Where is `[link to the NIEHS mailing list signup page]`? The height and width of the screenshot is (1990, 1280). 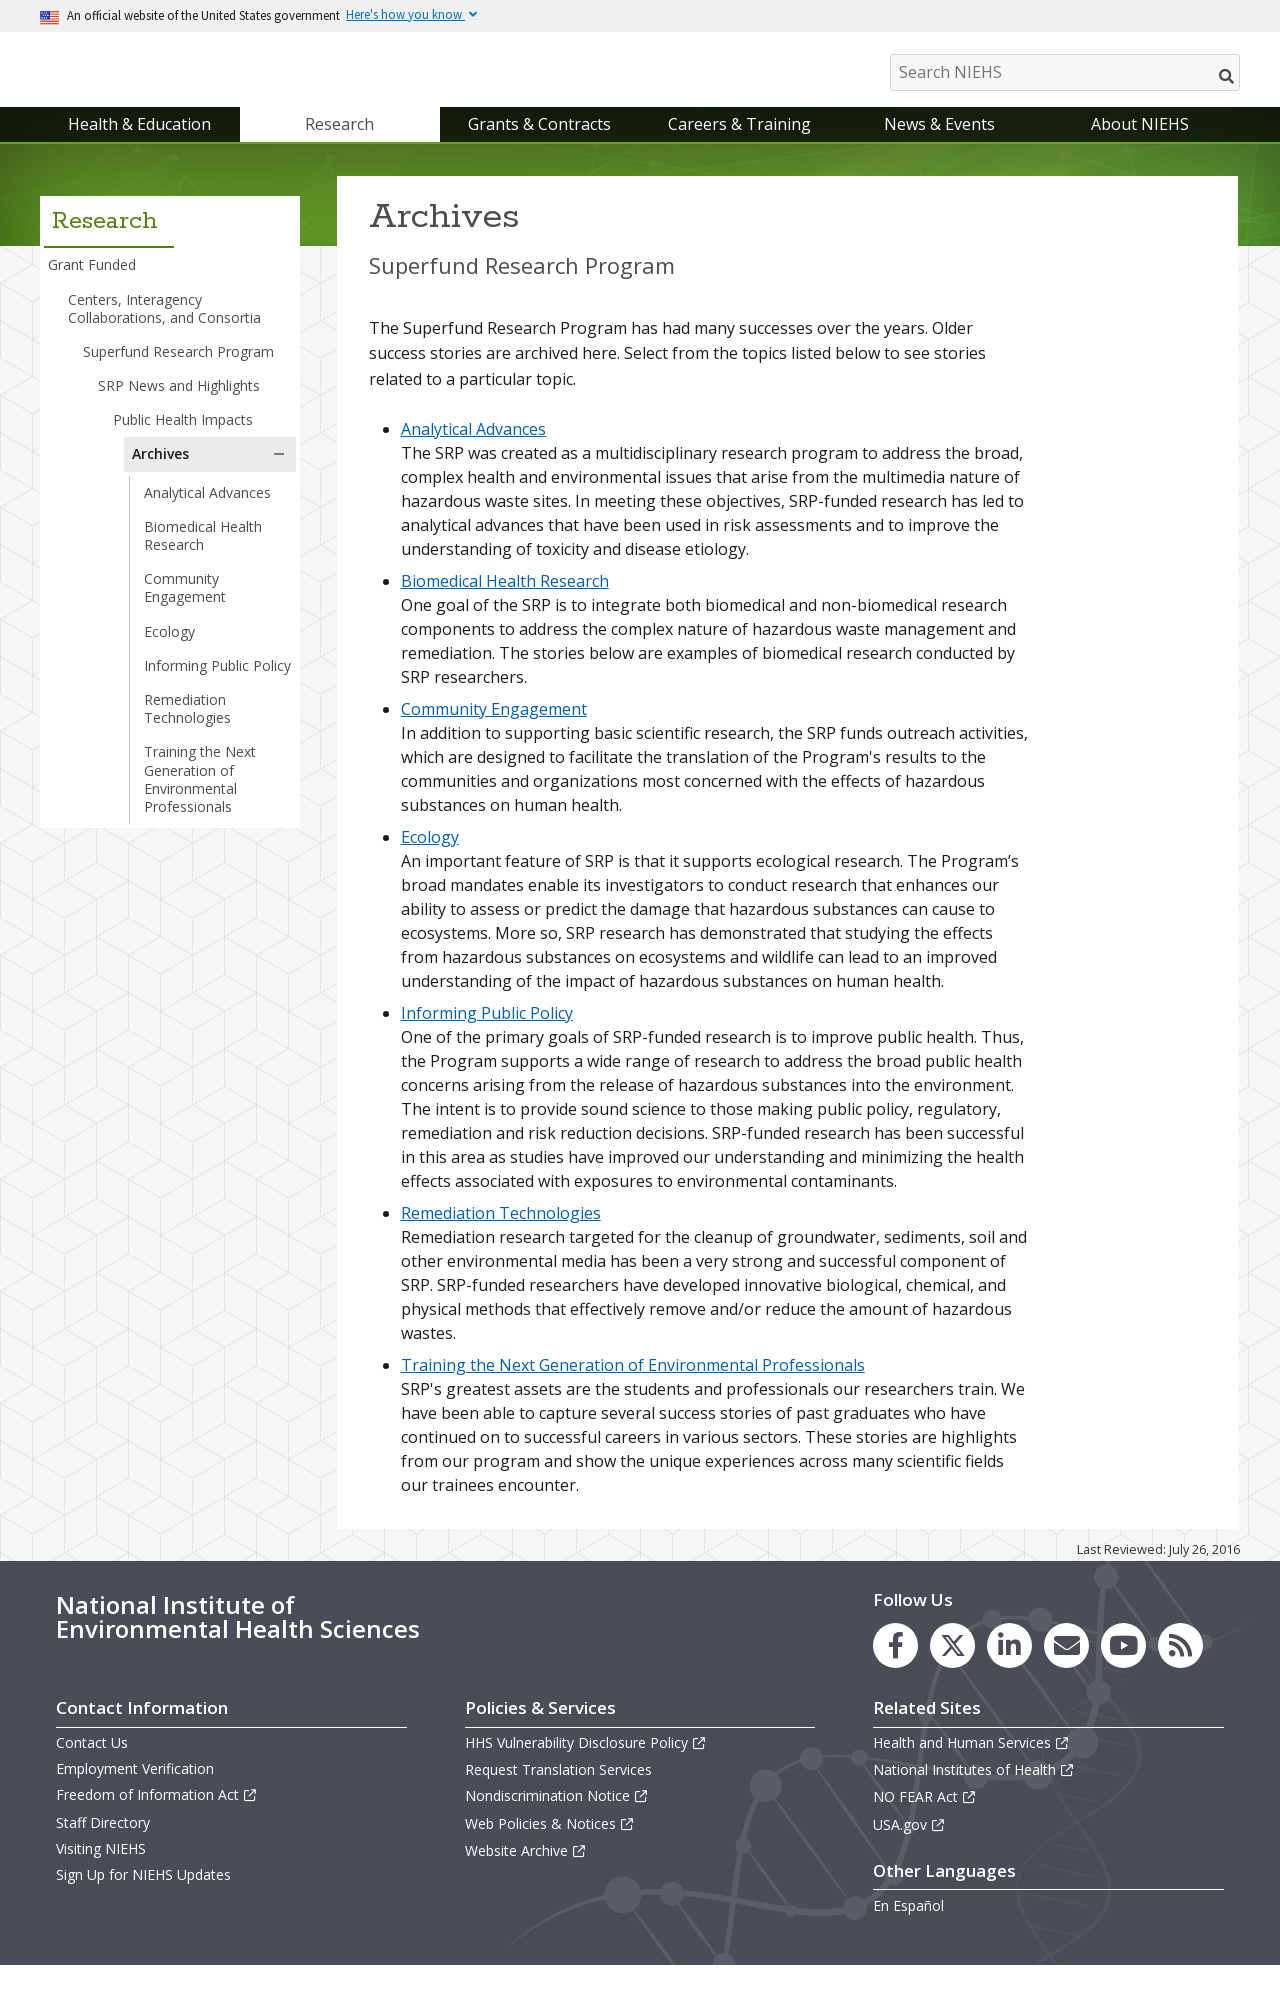
[link to the NIEHS mailing list signup page] is located at coordinates (1066, 1665).